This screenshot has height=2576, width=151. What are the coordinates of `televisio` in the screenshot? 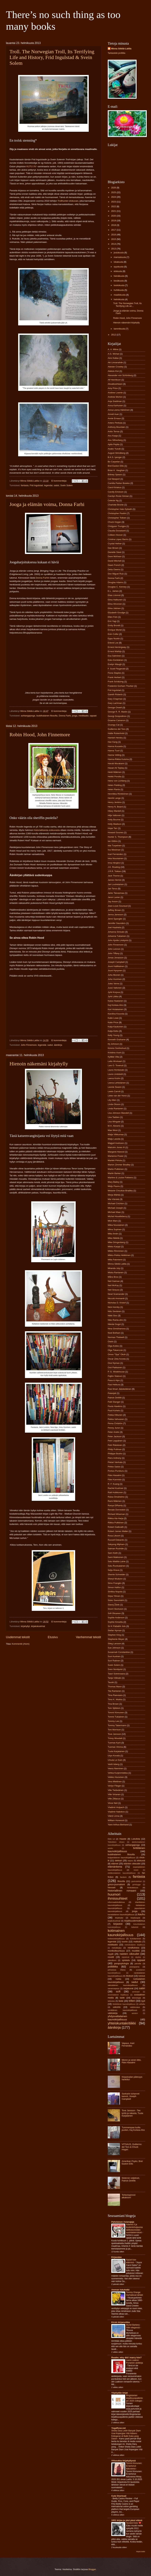 It's located at (111, 2001).